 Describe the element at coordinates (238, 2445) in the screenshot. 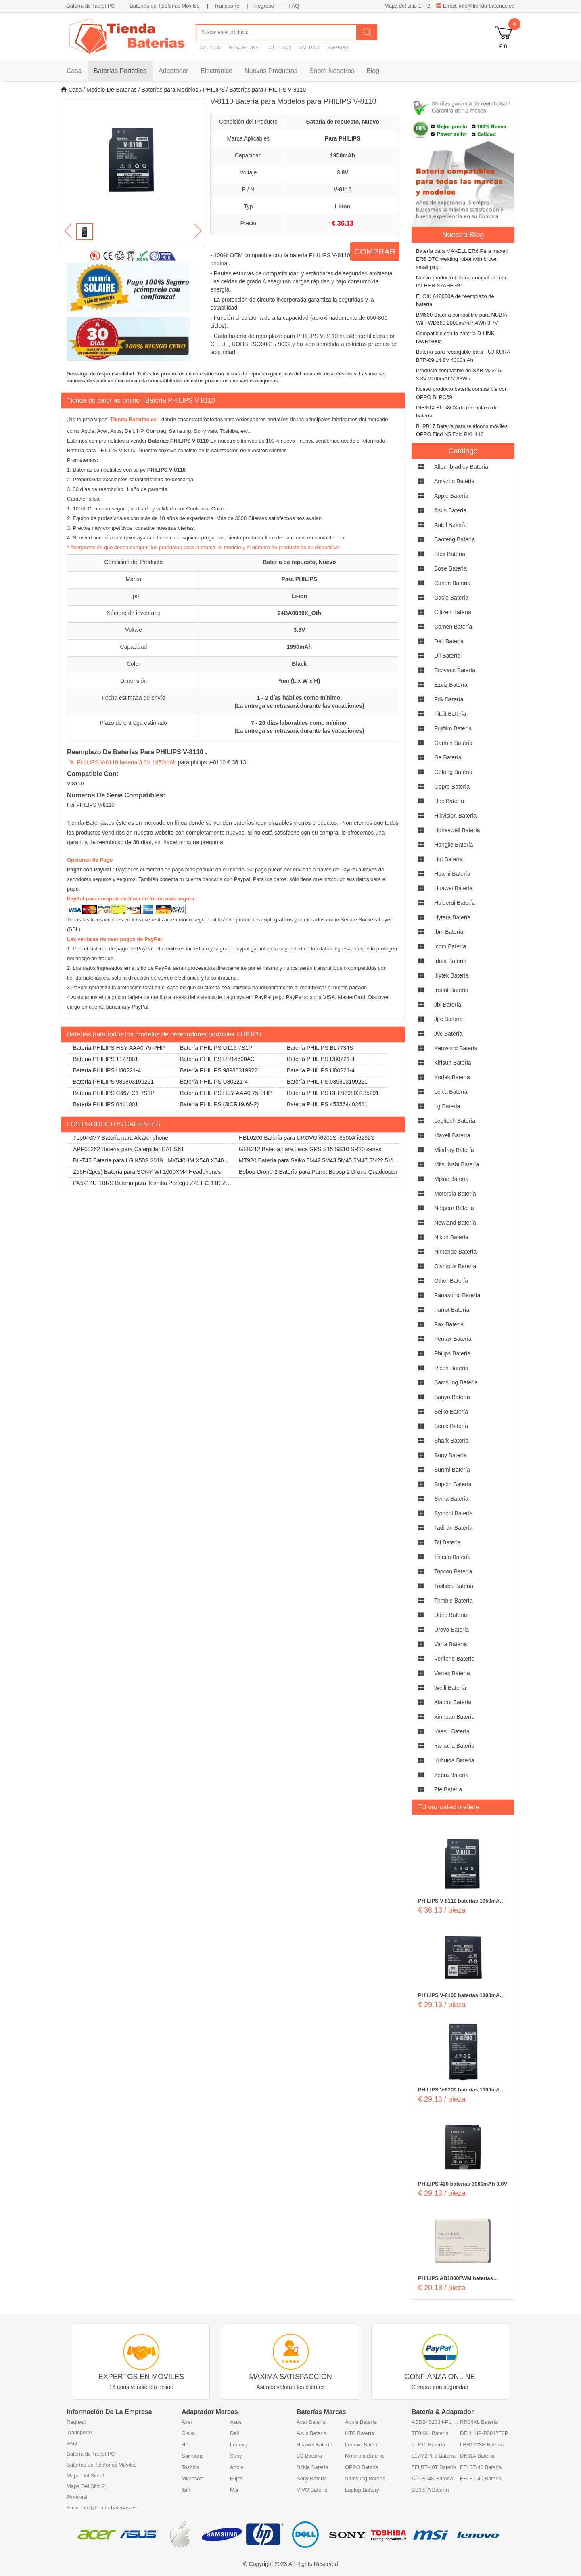

I see `Lenovo` at that location.